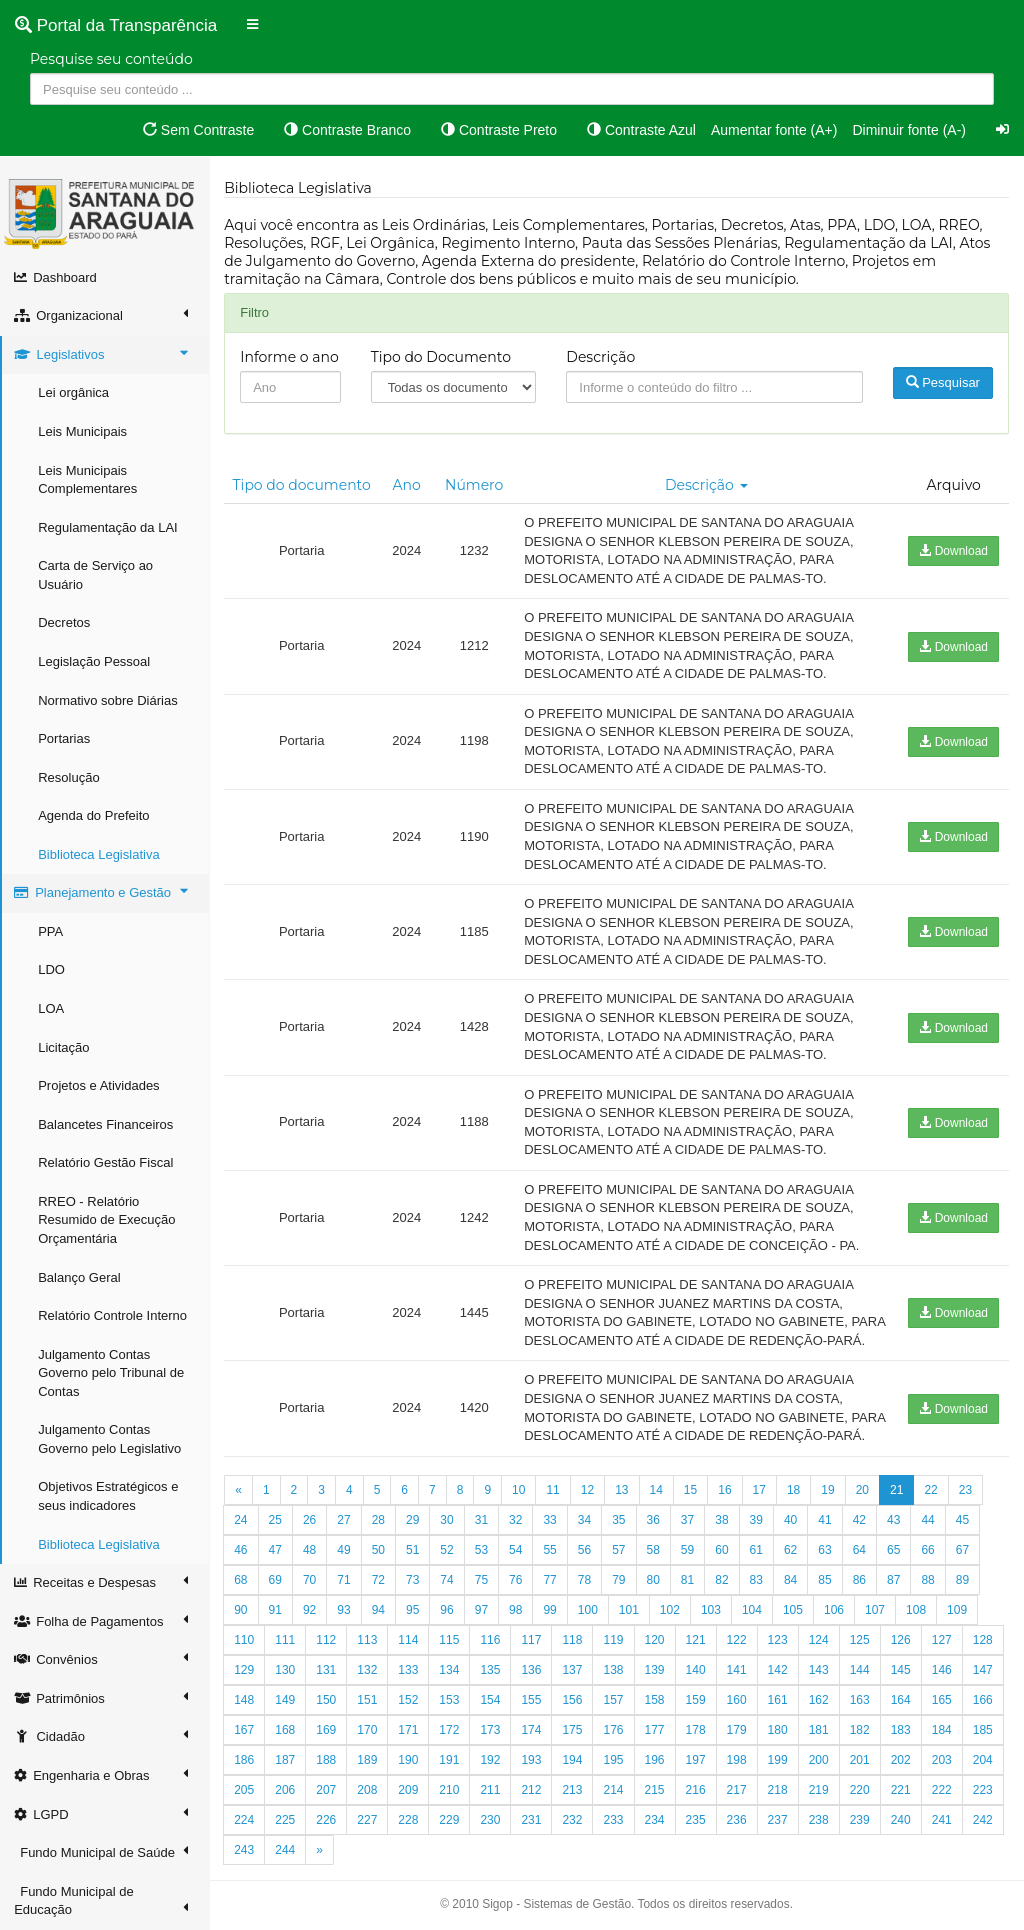  I want to click on 48, so click(310, 1550).